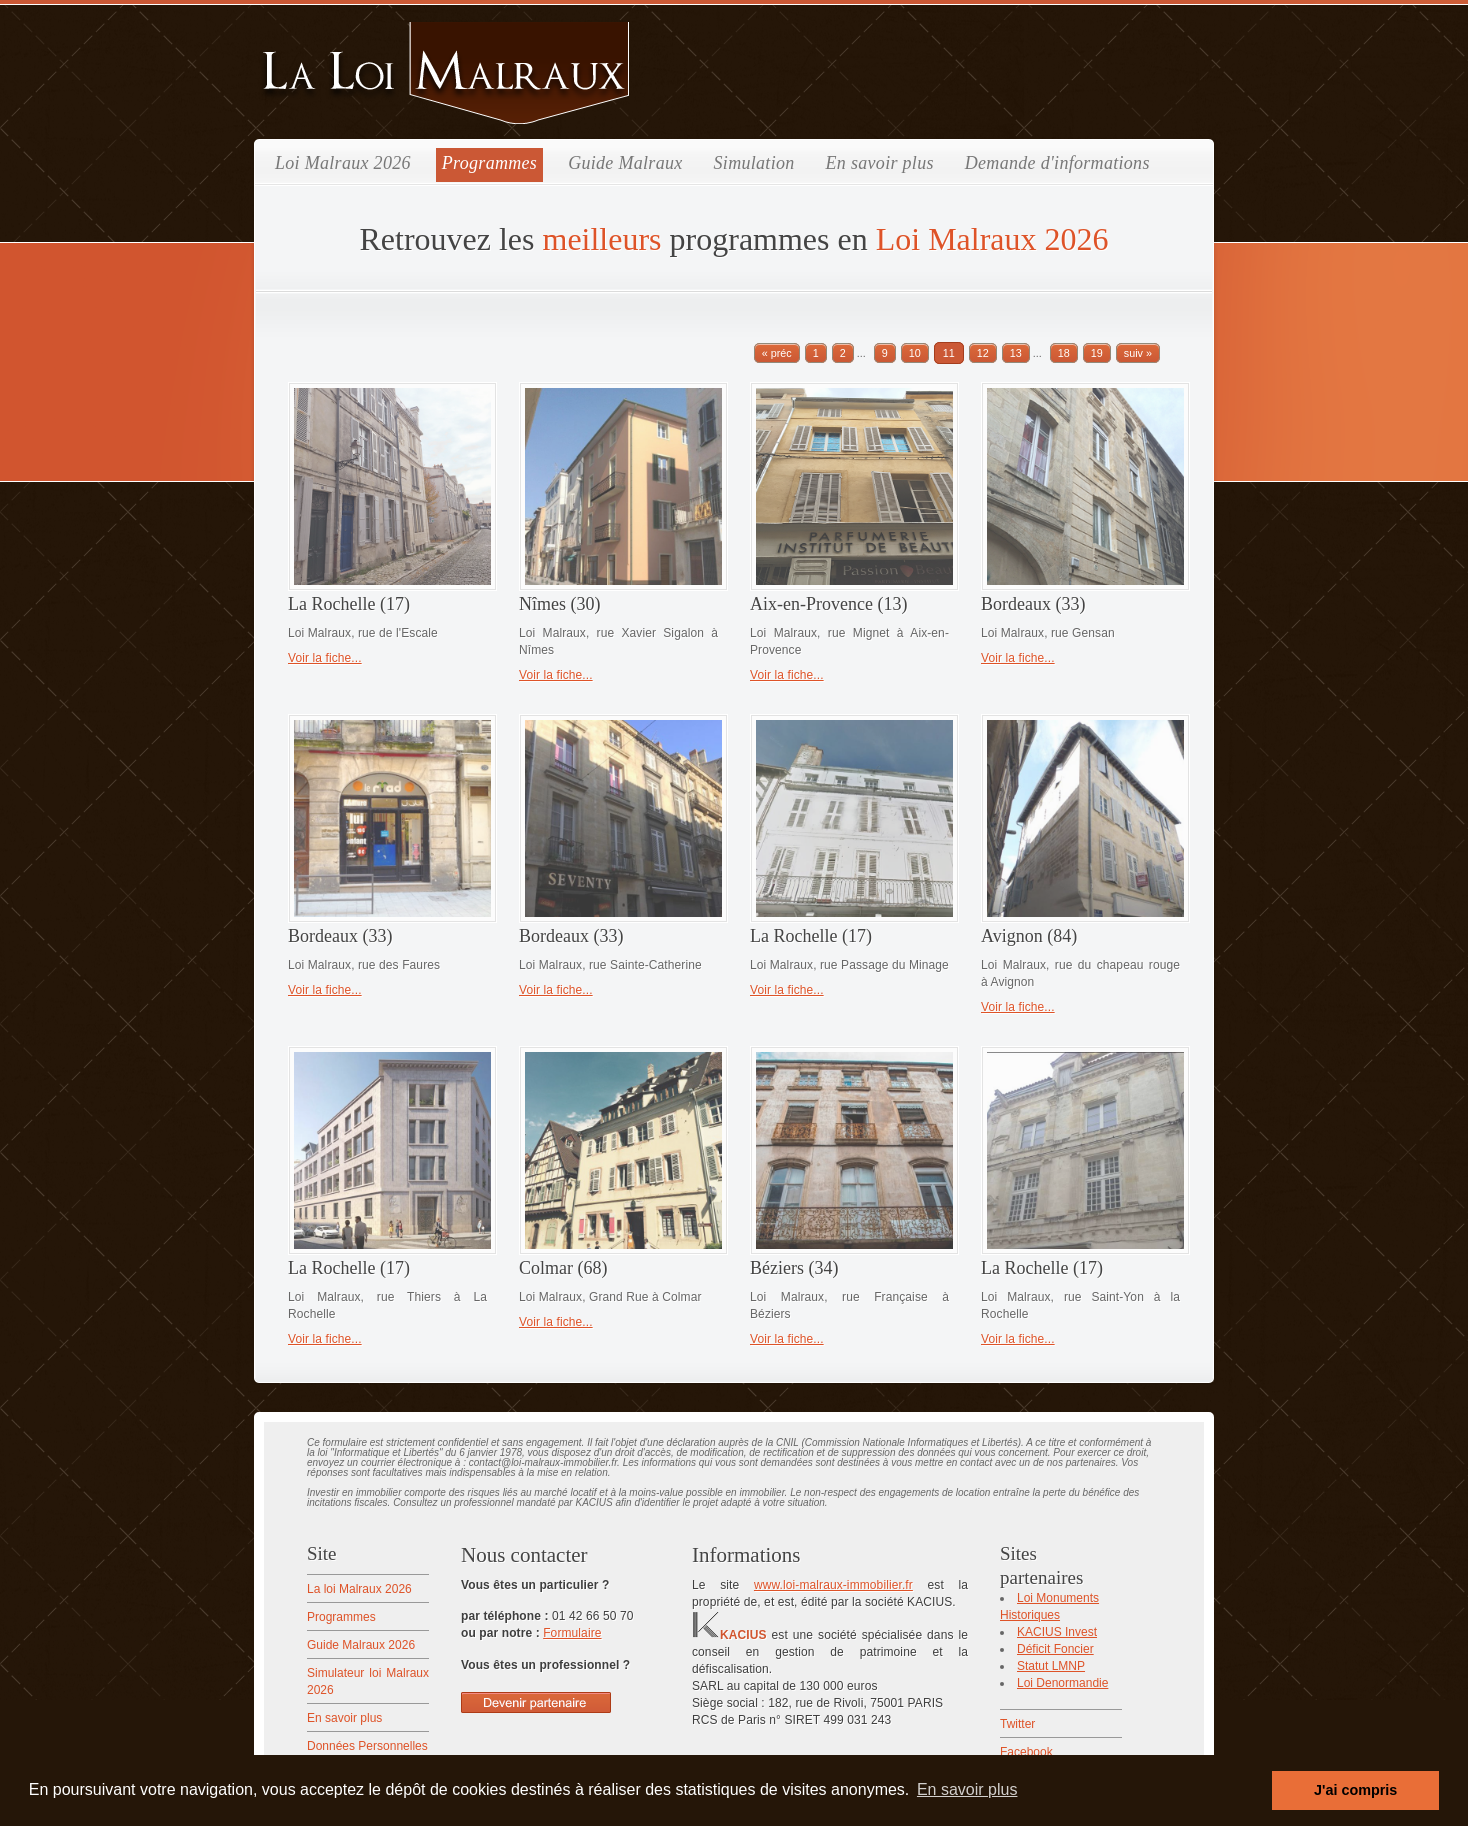  Describe the element at coordinates (367, 1746) in the screenshot. I see `Données Personnelles` at that location.